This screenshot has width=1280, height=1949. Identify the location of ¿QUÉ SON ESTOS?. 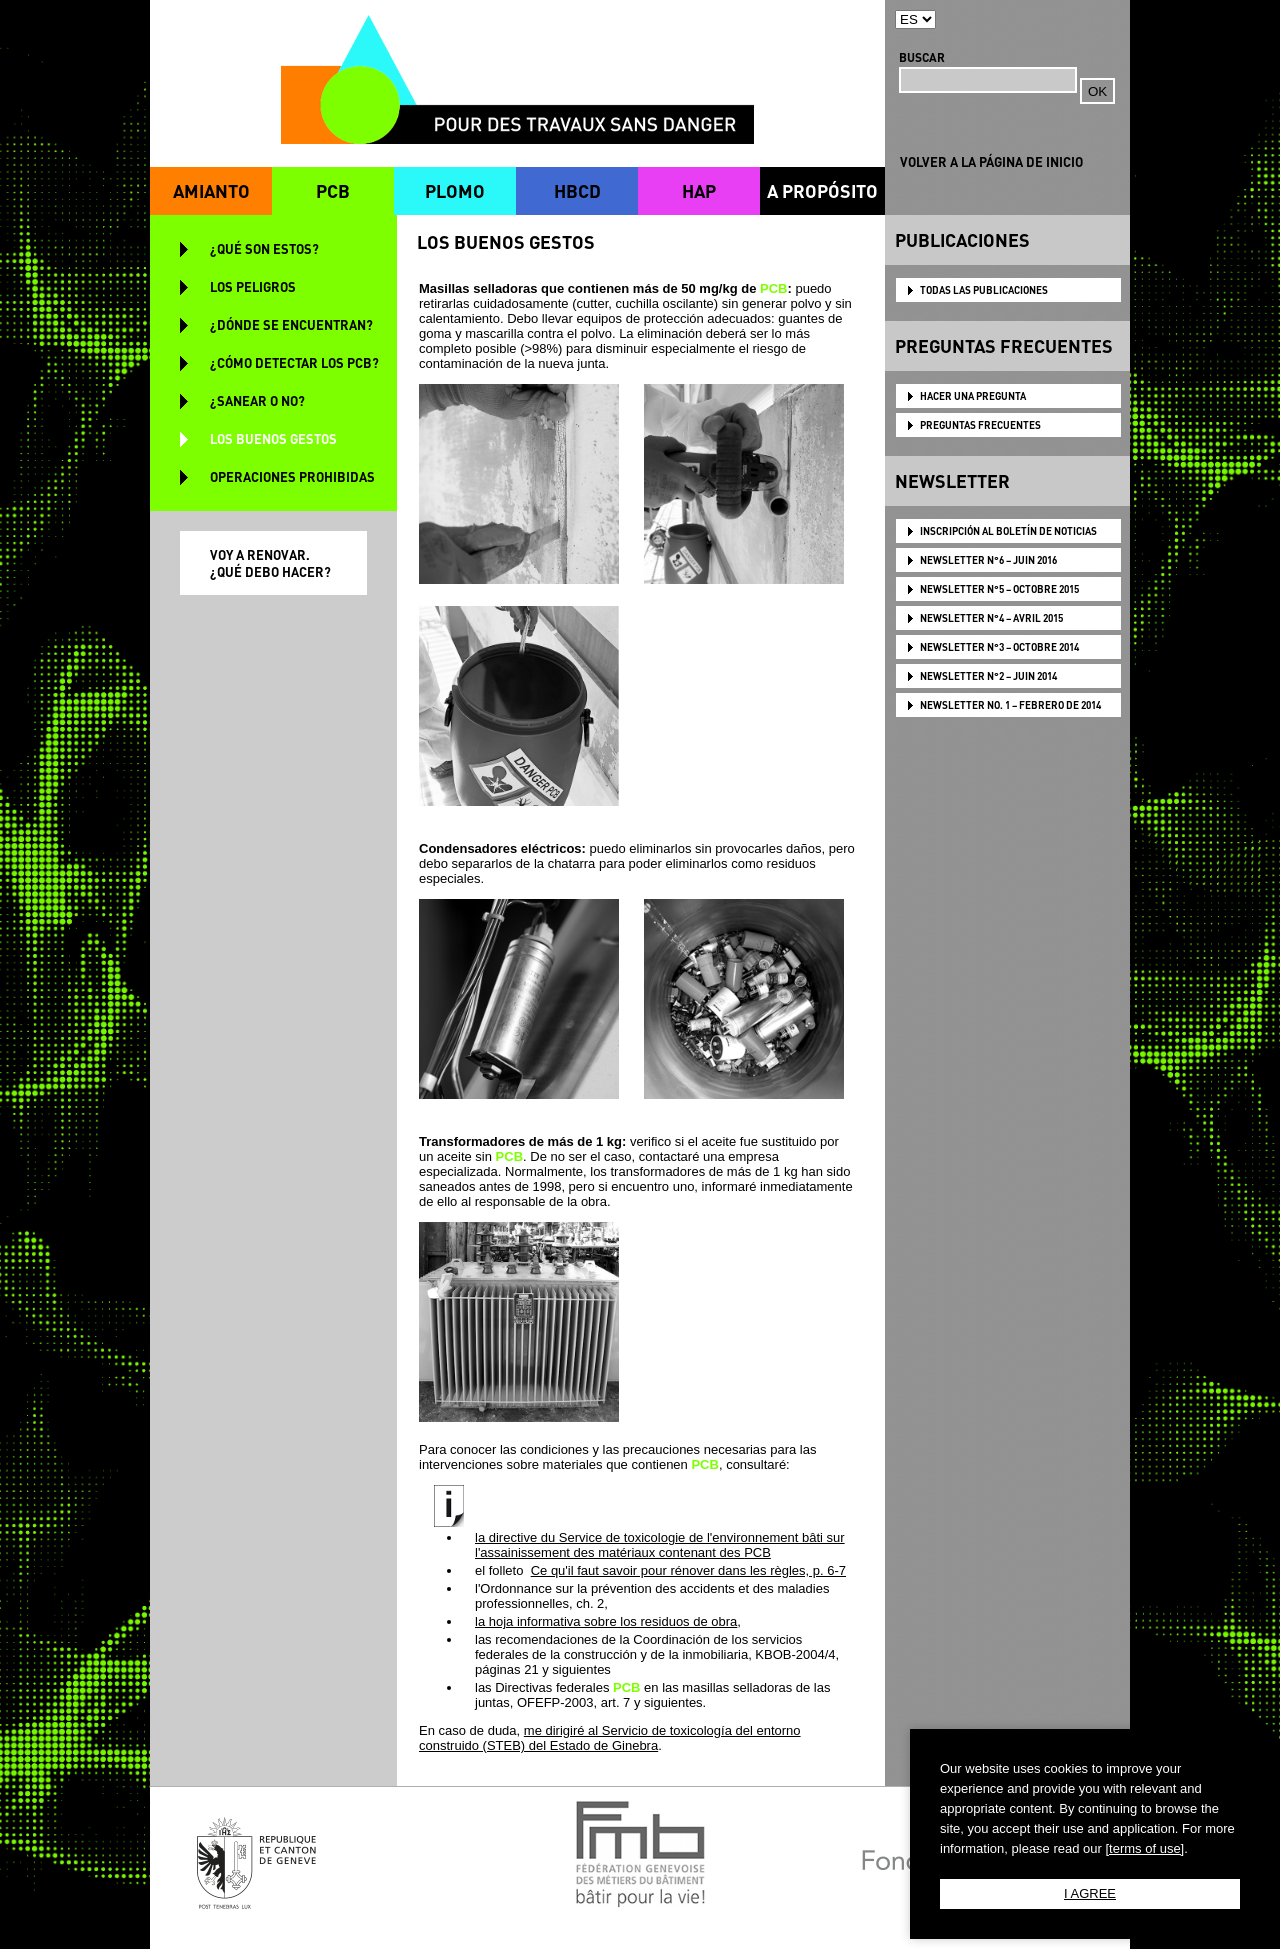
(264, 248).